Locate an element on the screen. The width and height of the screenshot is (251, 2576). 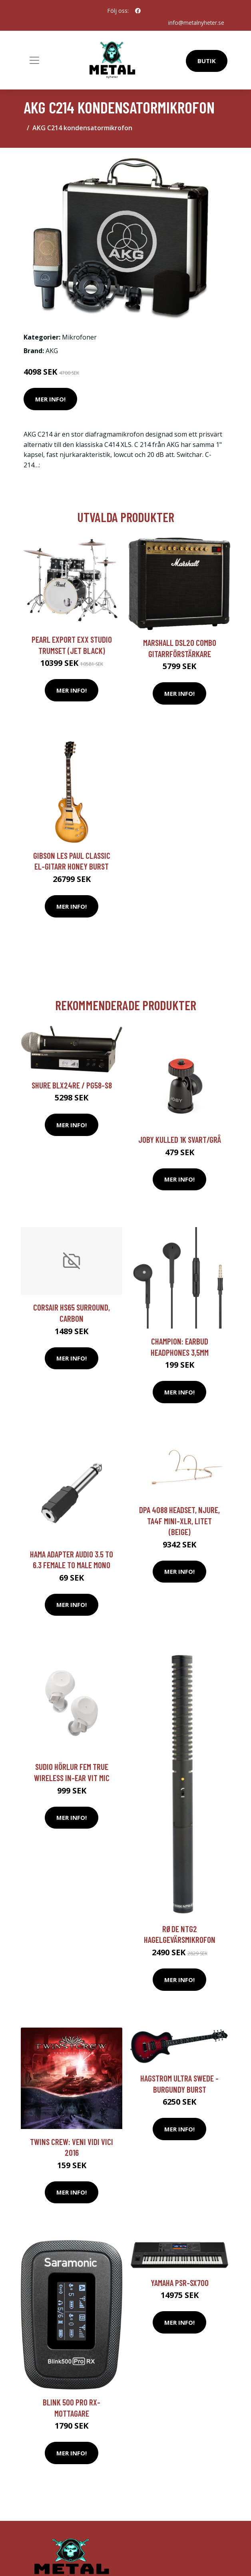
info@metalnyheter.se is located at coordinates (195, 22).